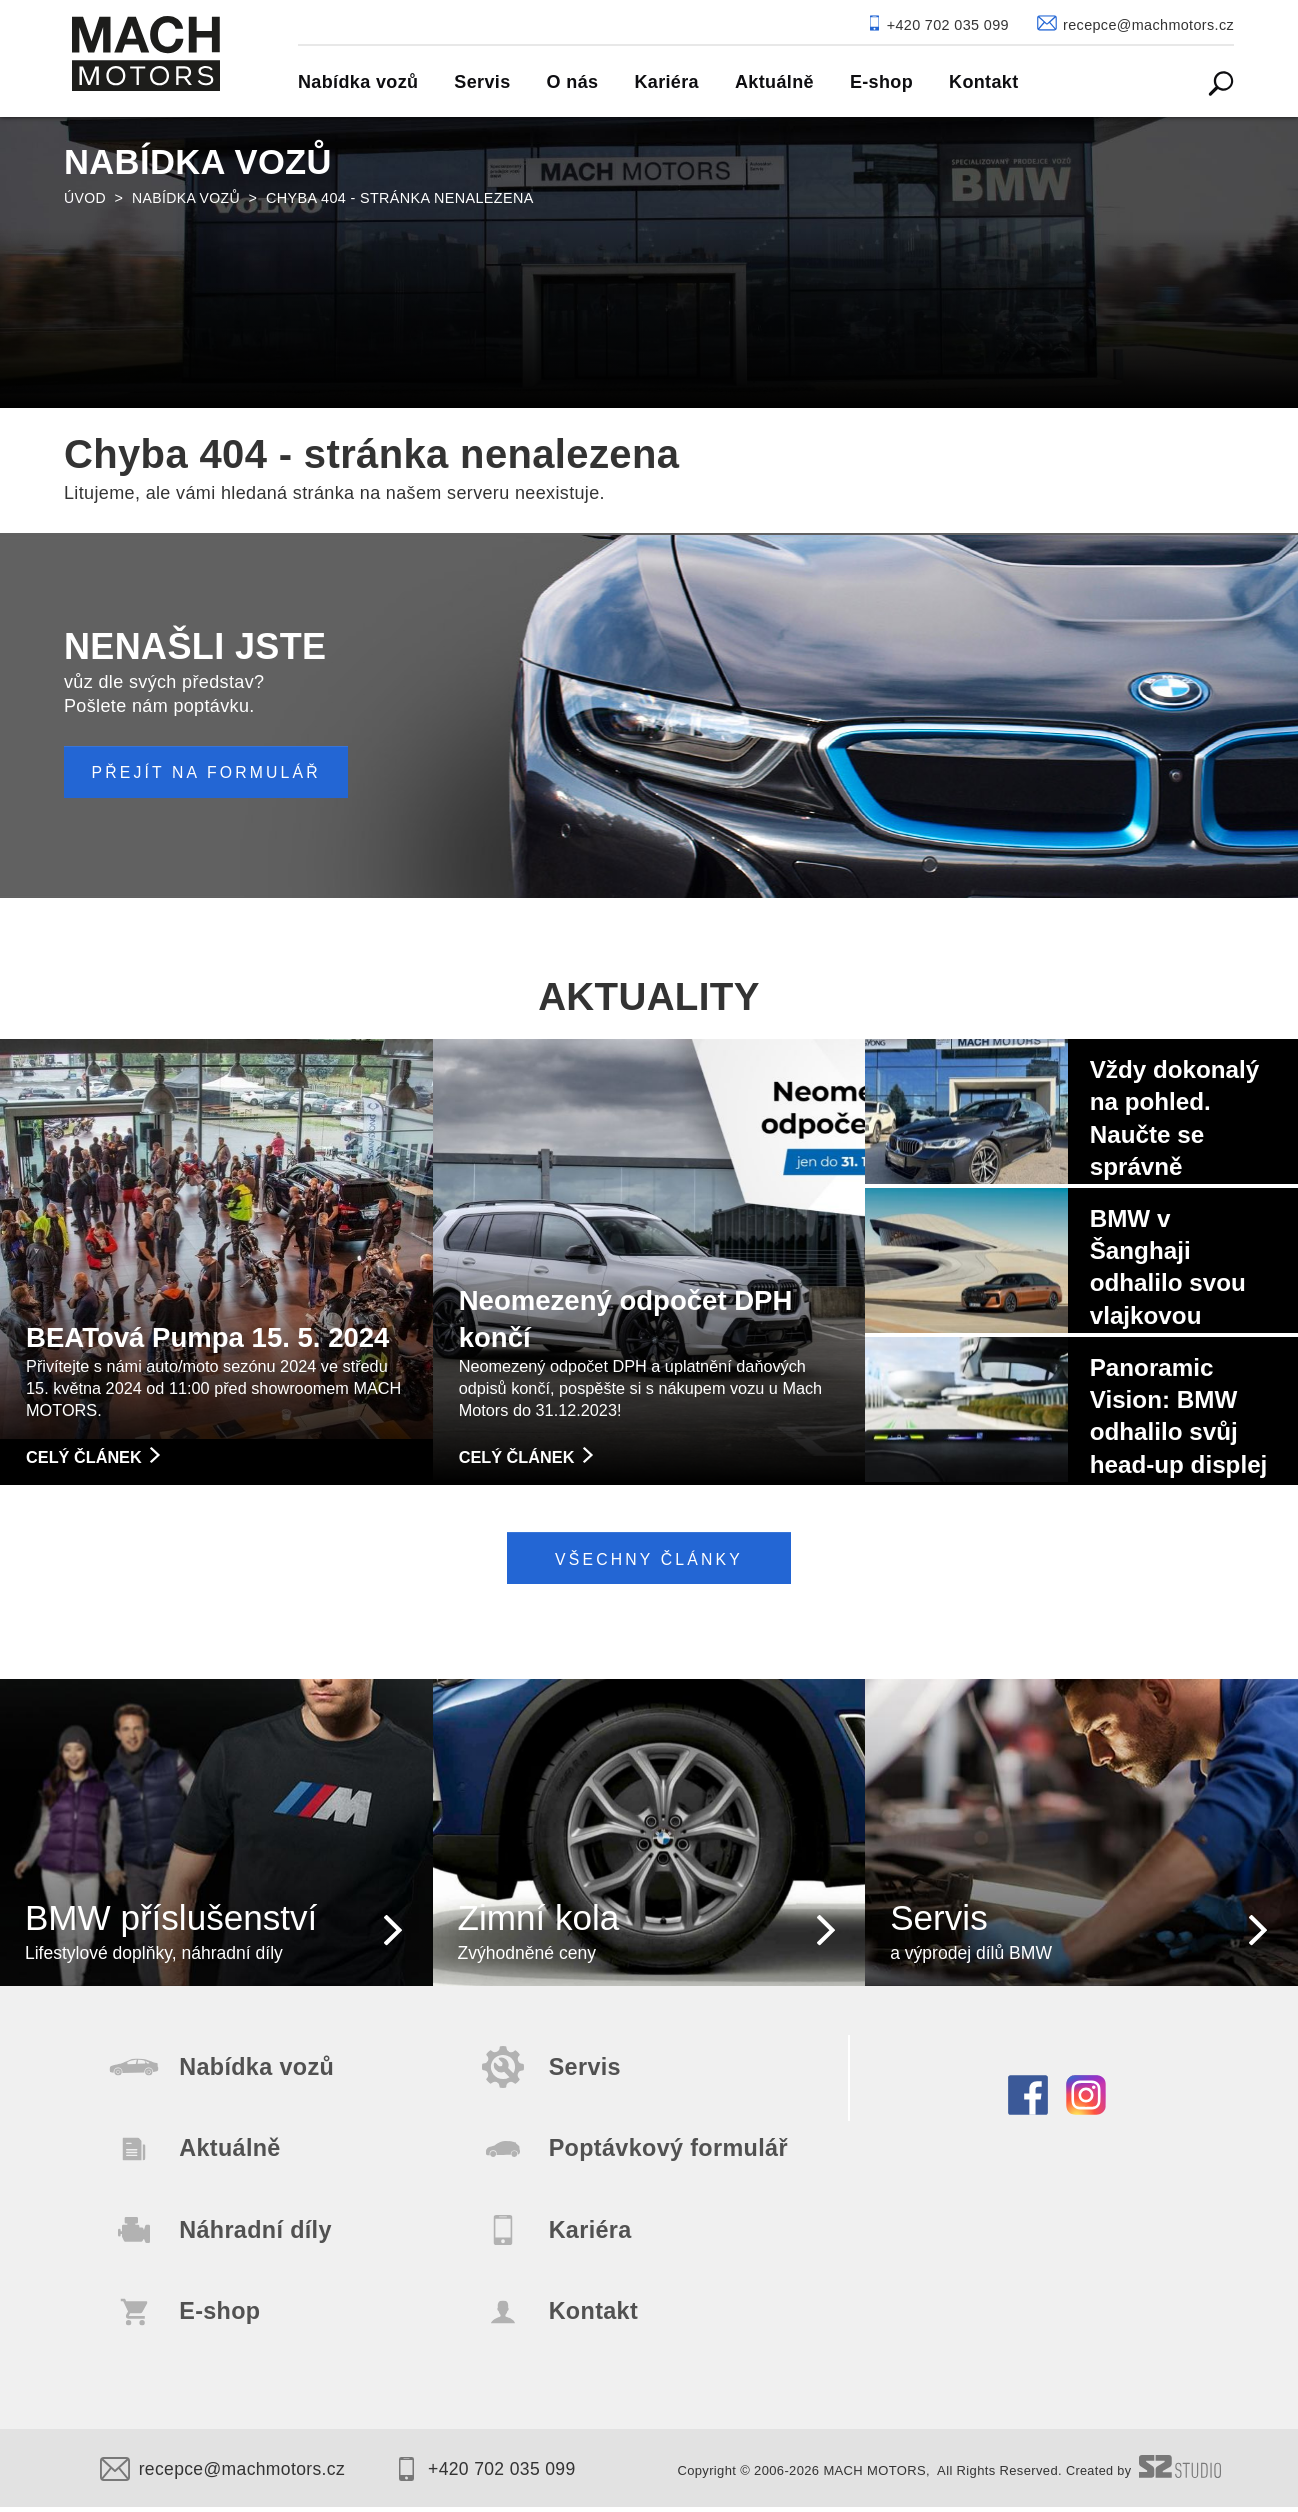 This screenshot has width=1298, height=2512. I want to click on PŘEJÍT NA FORMULÁŘ, so click(209, 772).